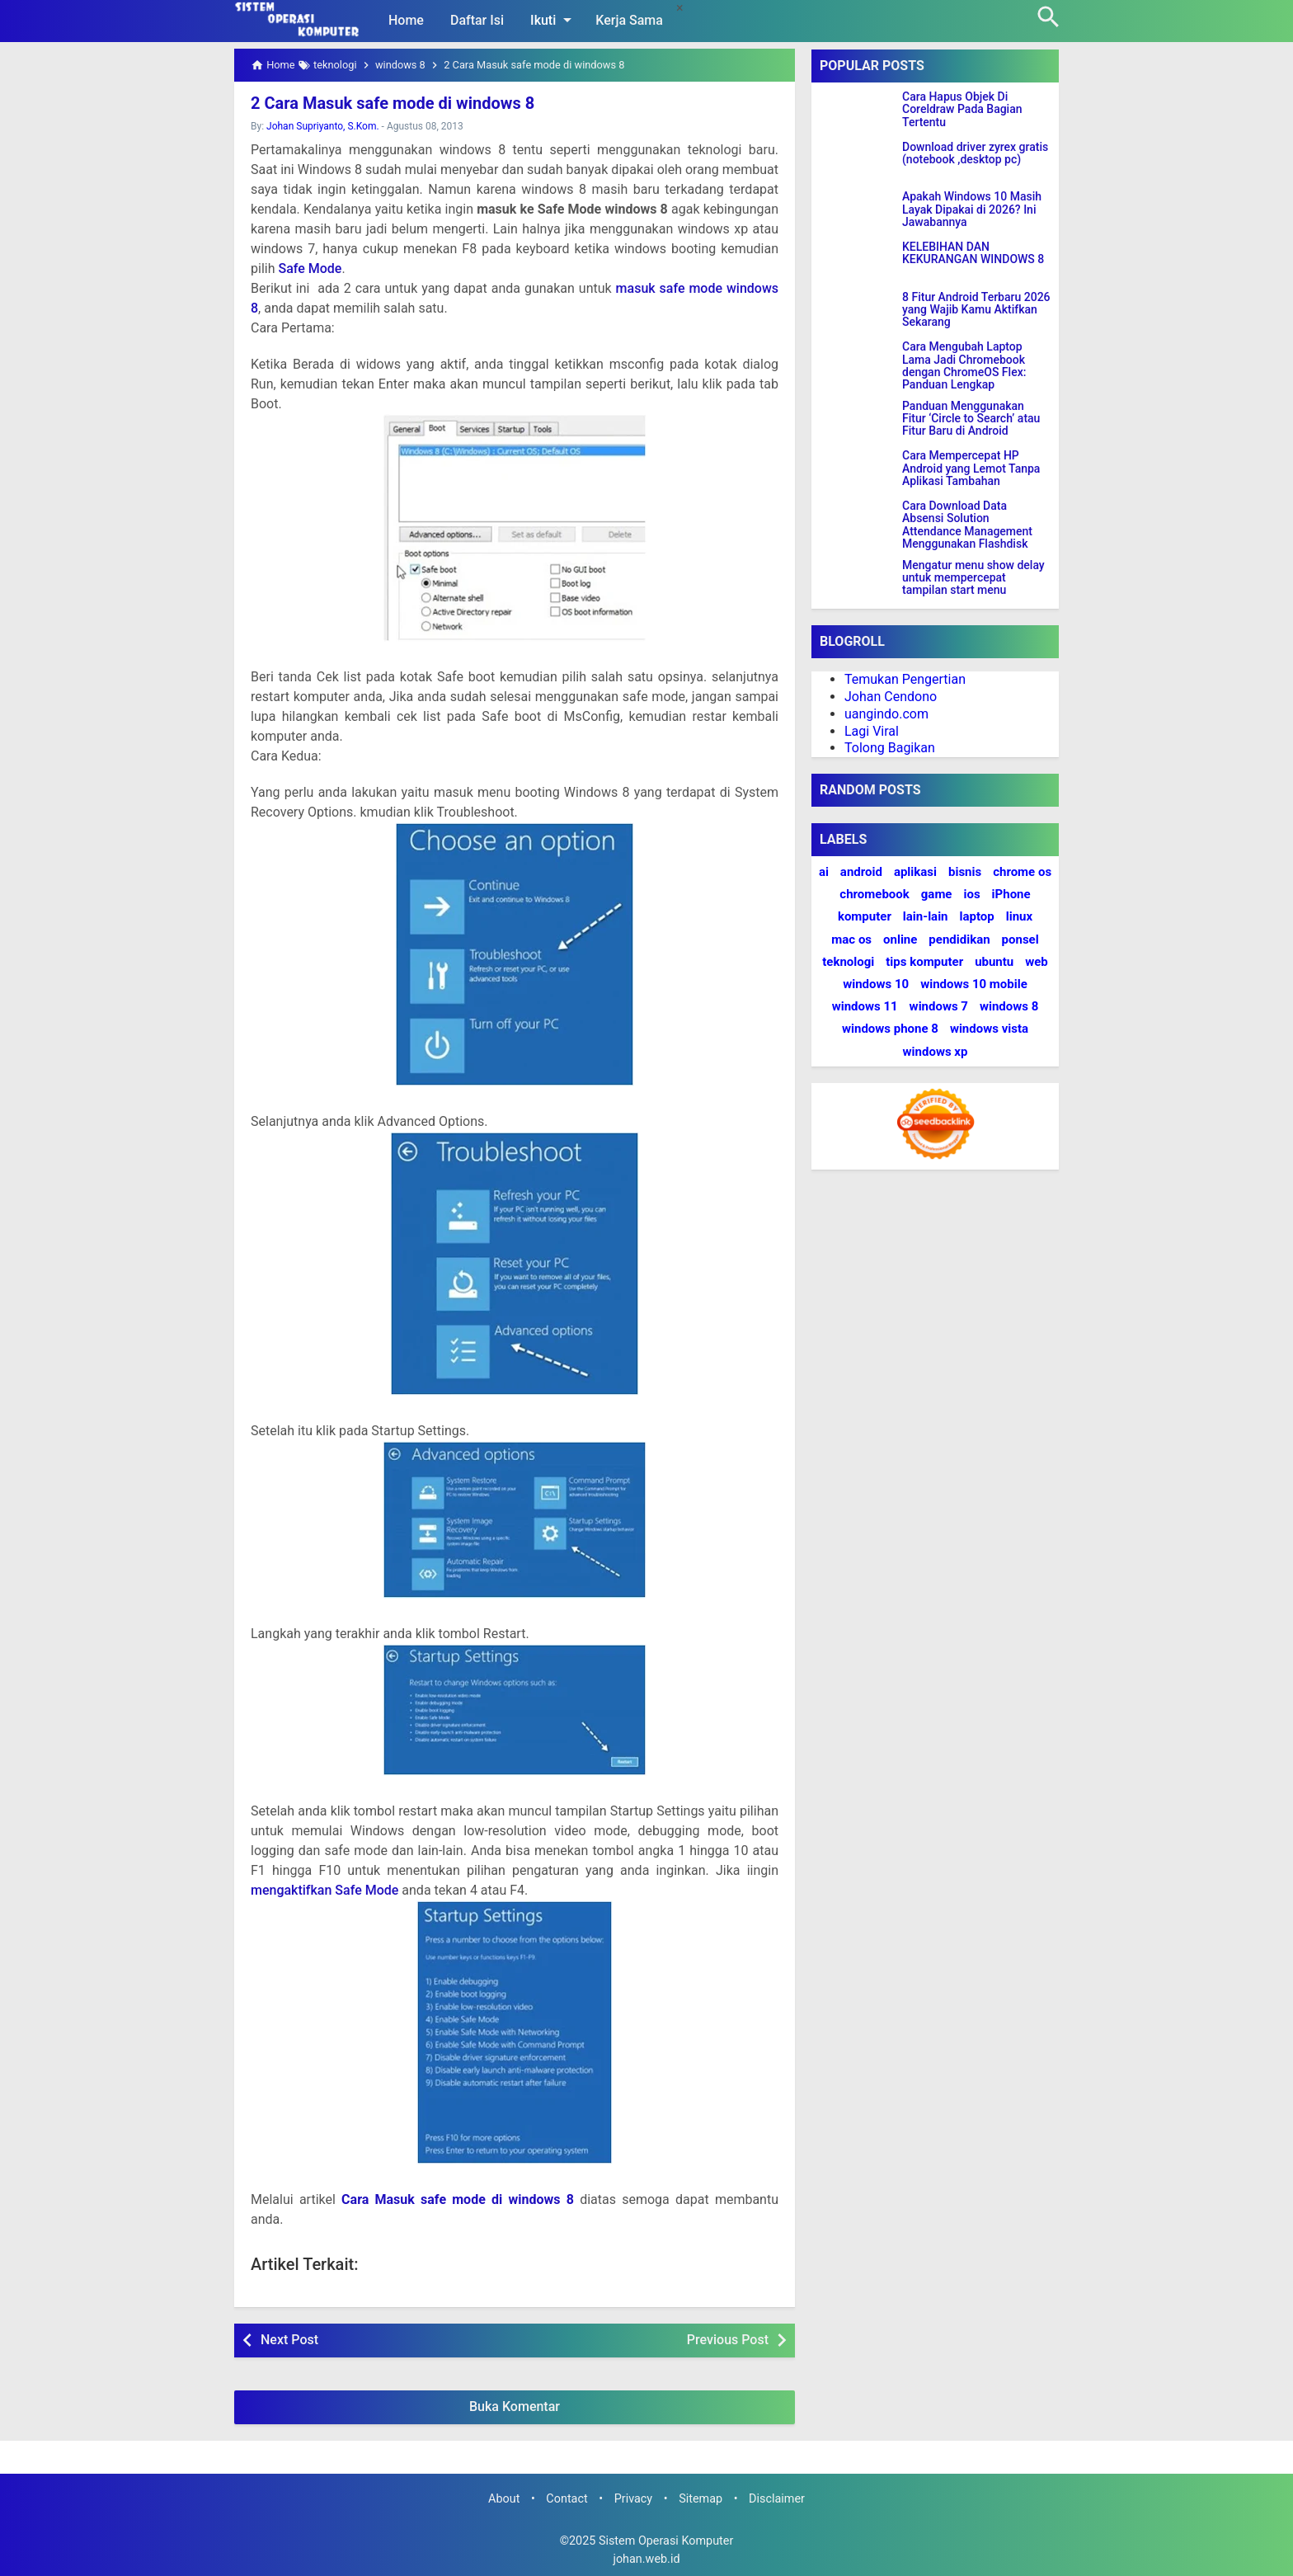 Image resolution: width=1293 pixels, height=2576 pixels. I want to click on ubuntu, so click(994, 961).